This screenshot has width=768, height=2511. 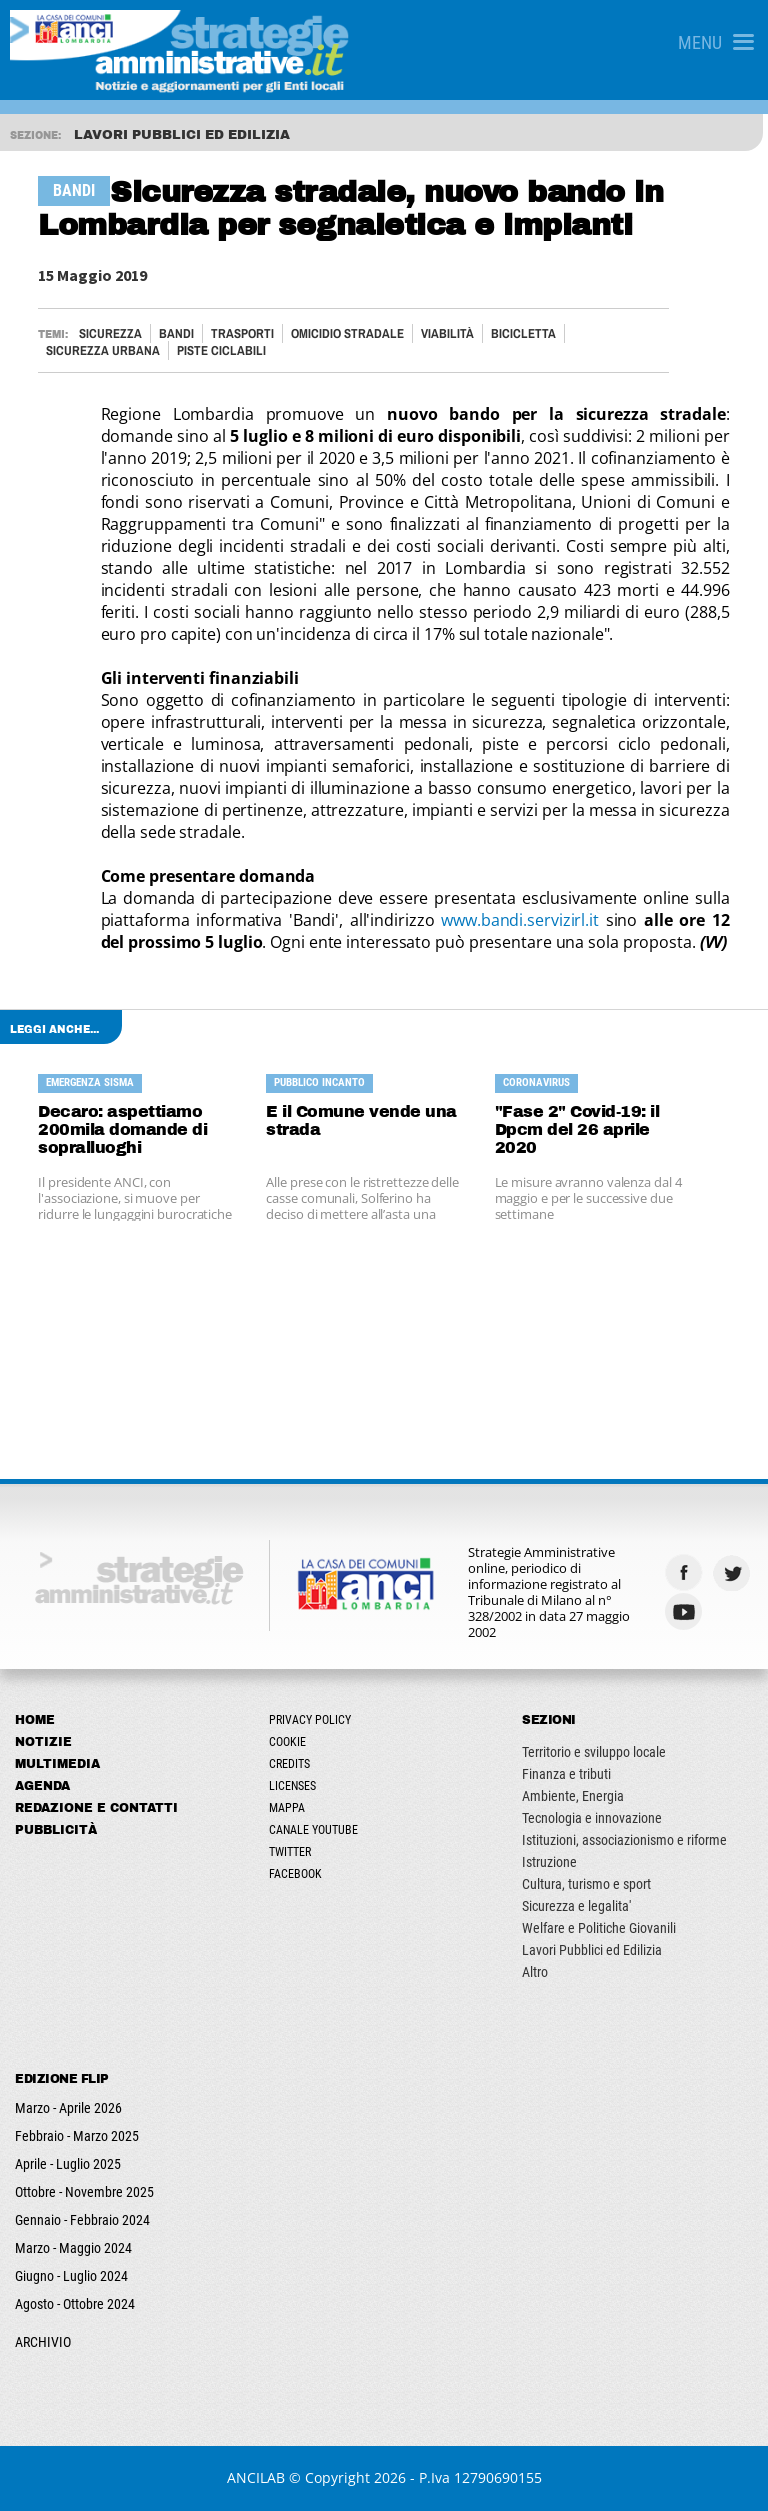 I want to click on Ambiente, Energia, so click(x=573, y=1796).